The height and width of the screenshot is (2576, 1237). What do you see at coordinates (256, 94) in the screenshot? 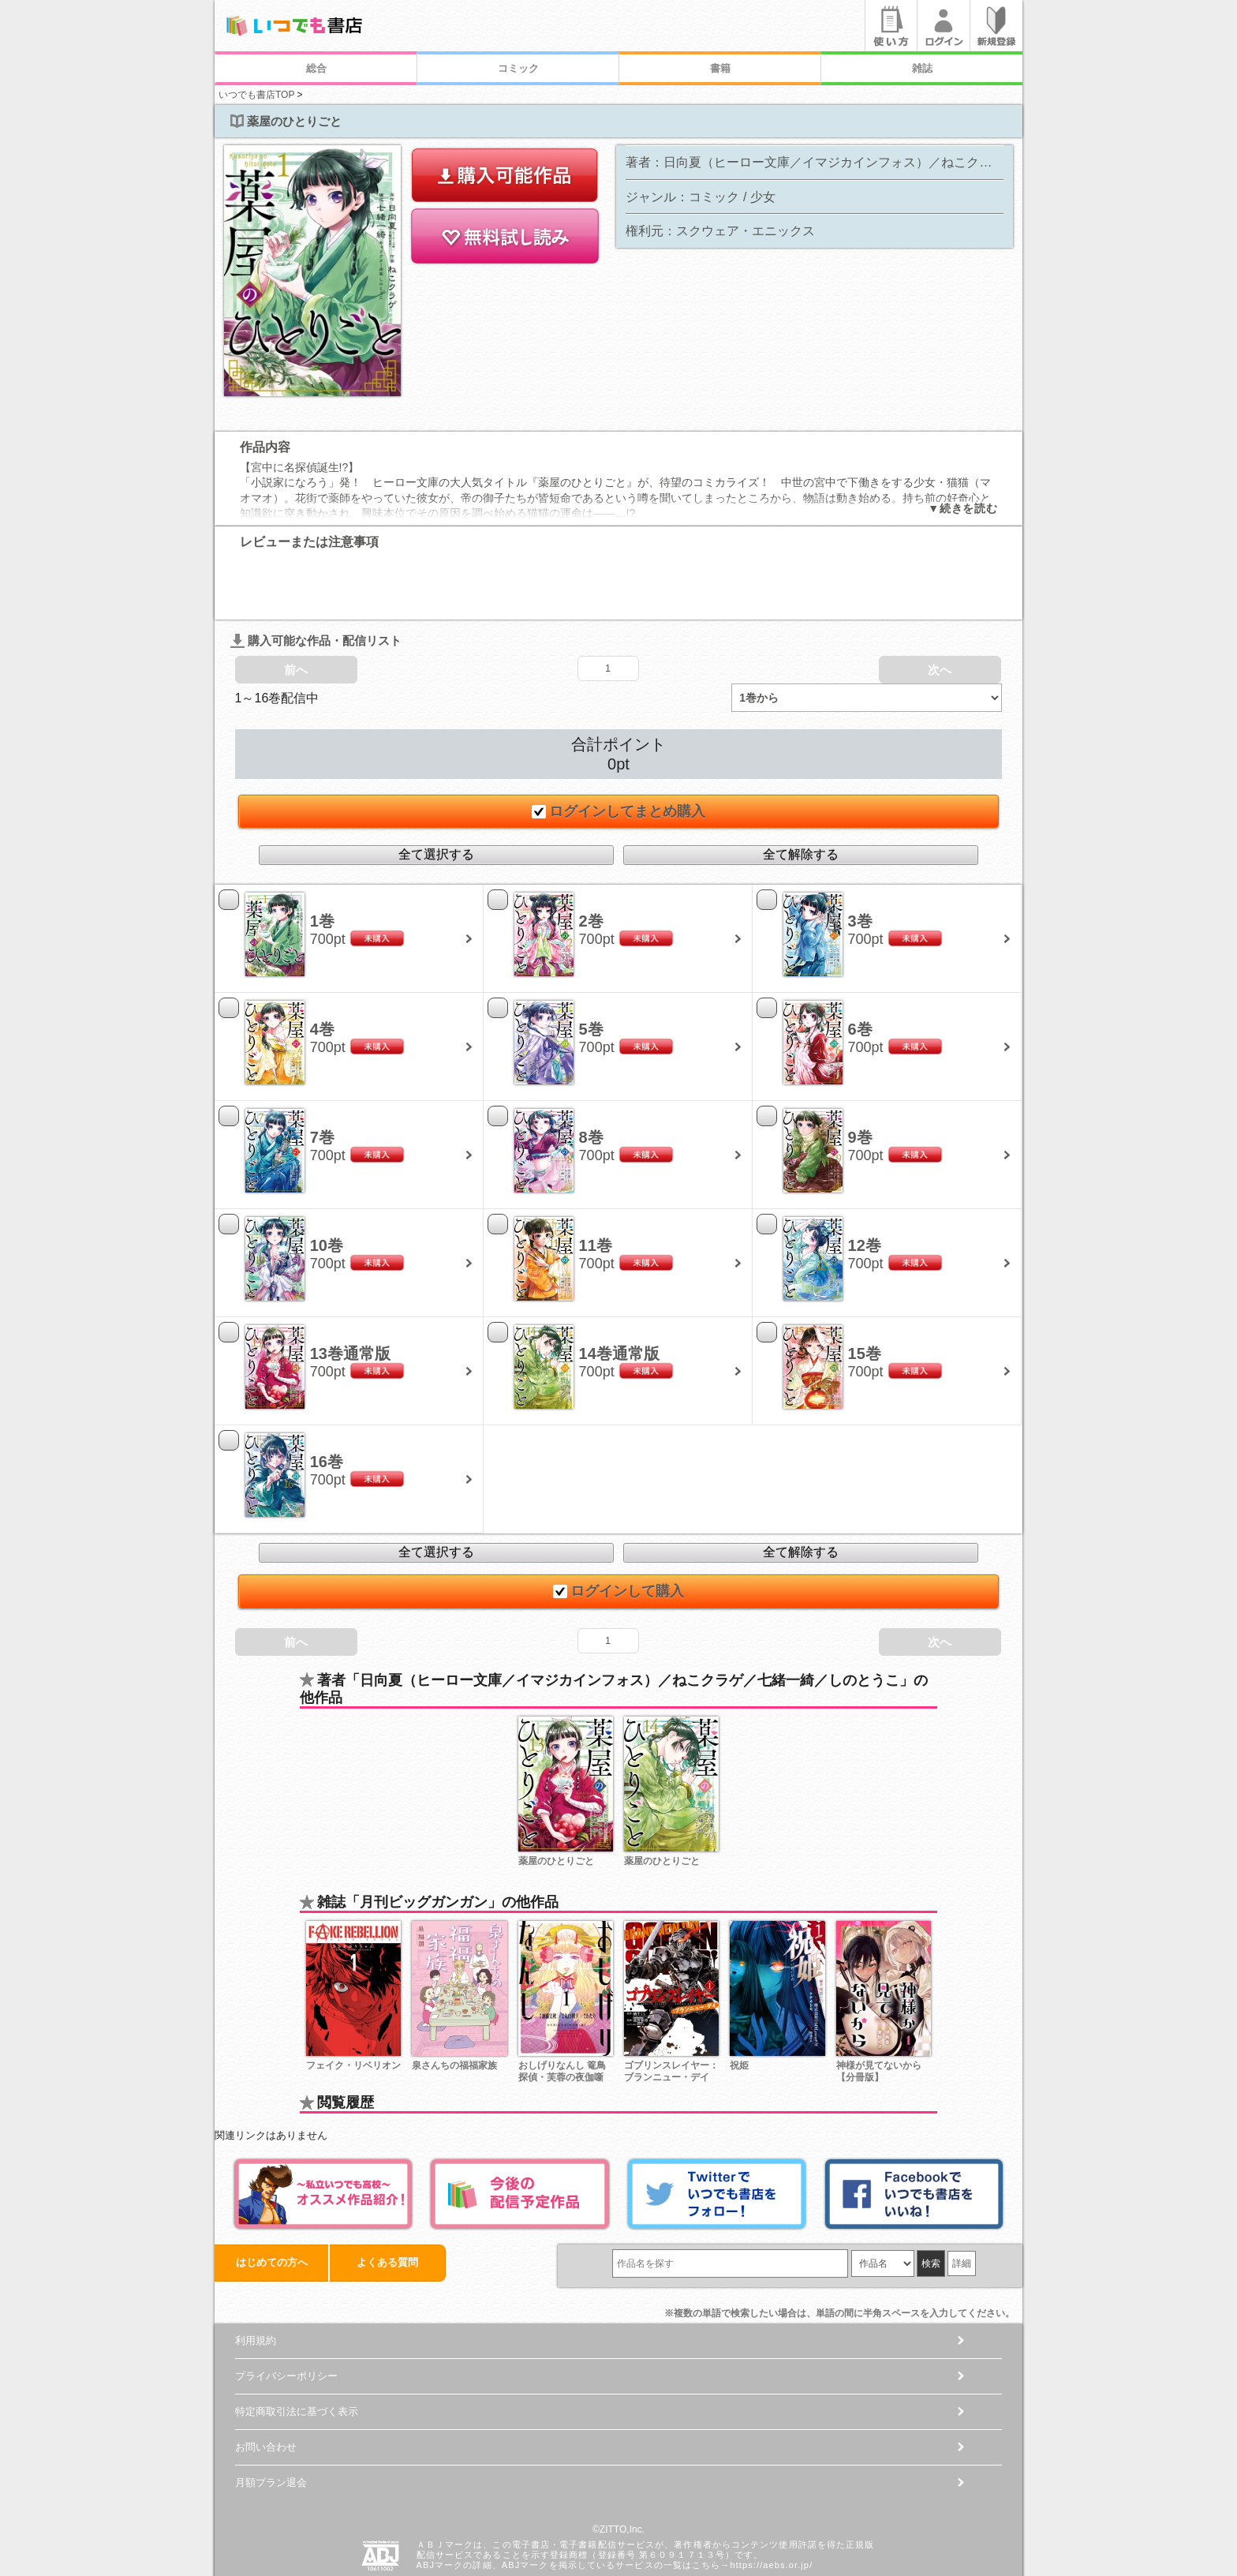
I see `いつでも書店TOP` at bounding box center [256, 94].